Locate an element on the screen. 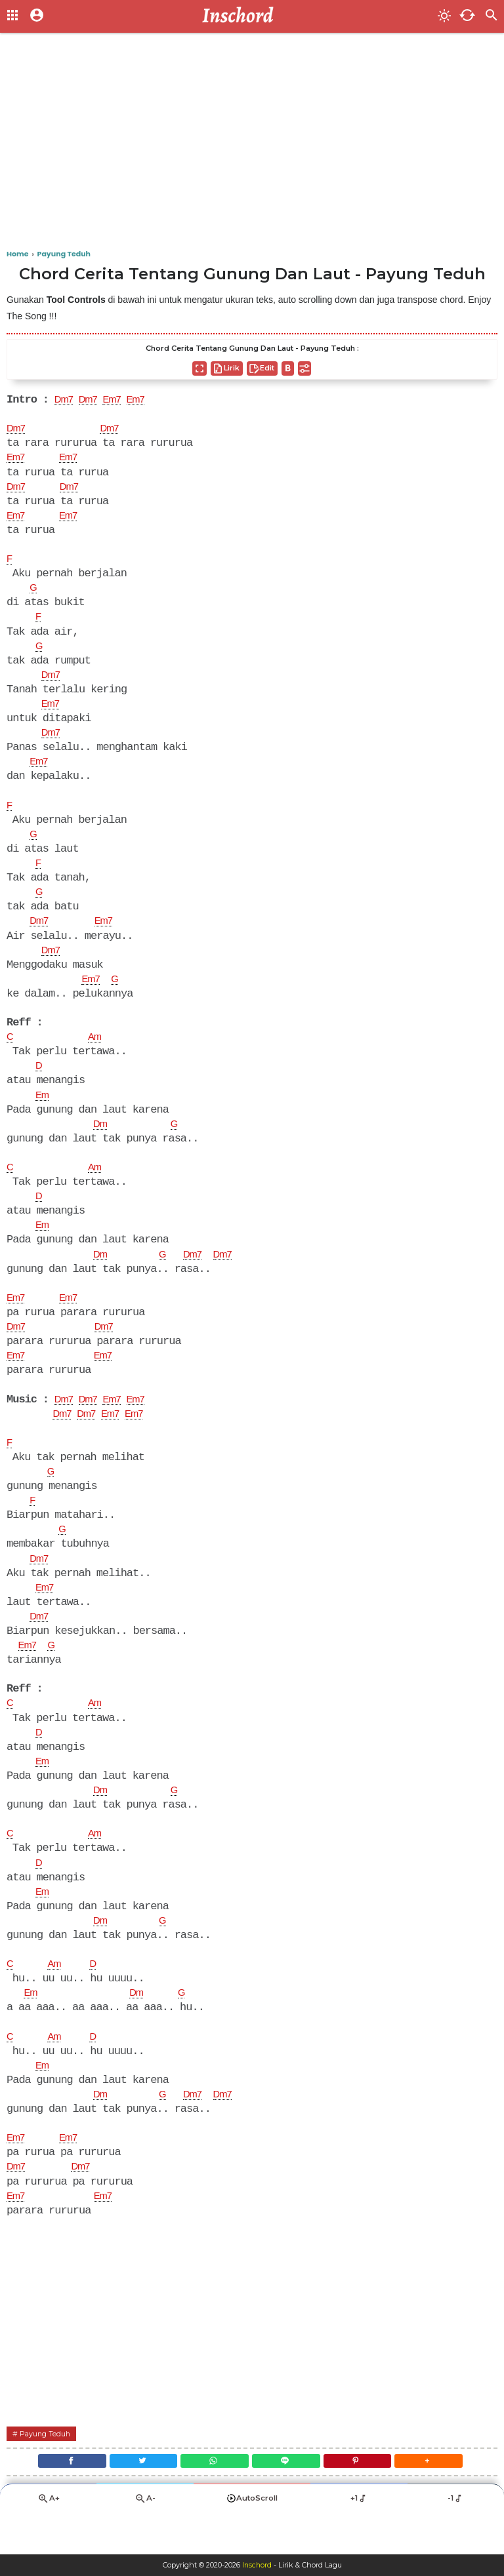 The width and height of the screenshot is (504, 2576). [Twitter] is located at coordinates (135, 2501).